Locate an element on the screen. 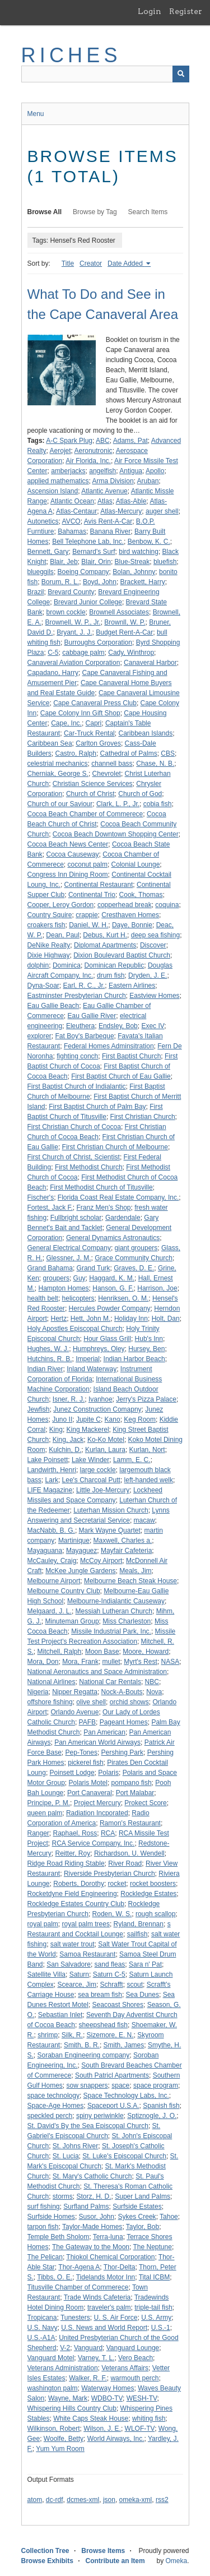 The image size is (210, 2576). Sykes Creek is located at coordinates (137, 2217).